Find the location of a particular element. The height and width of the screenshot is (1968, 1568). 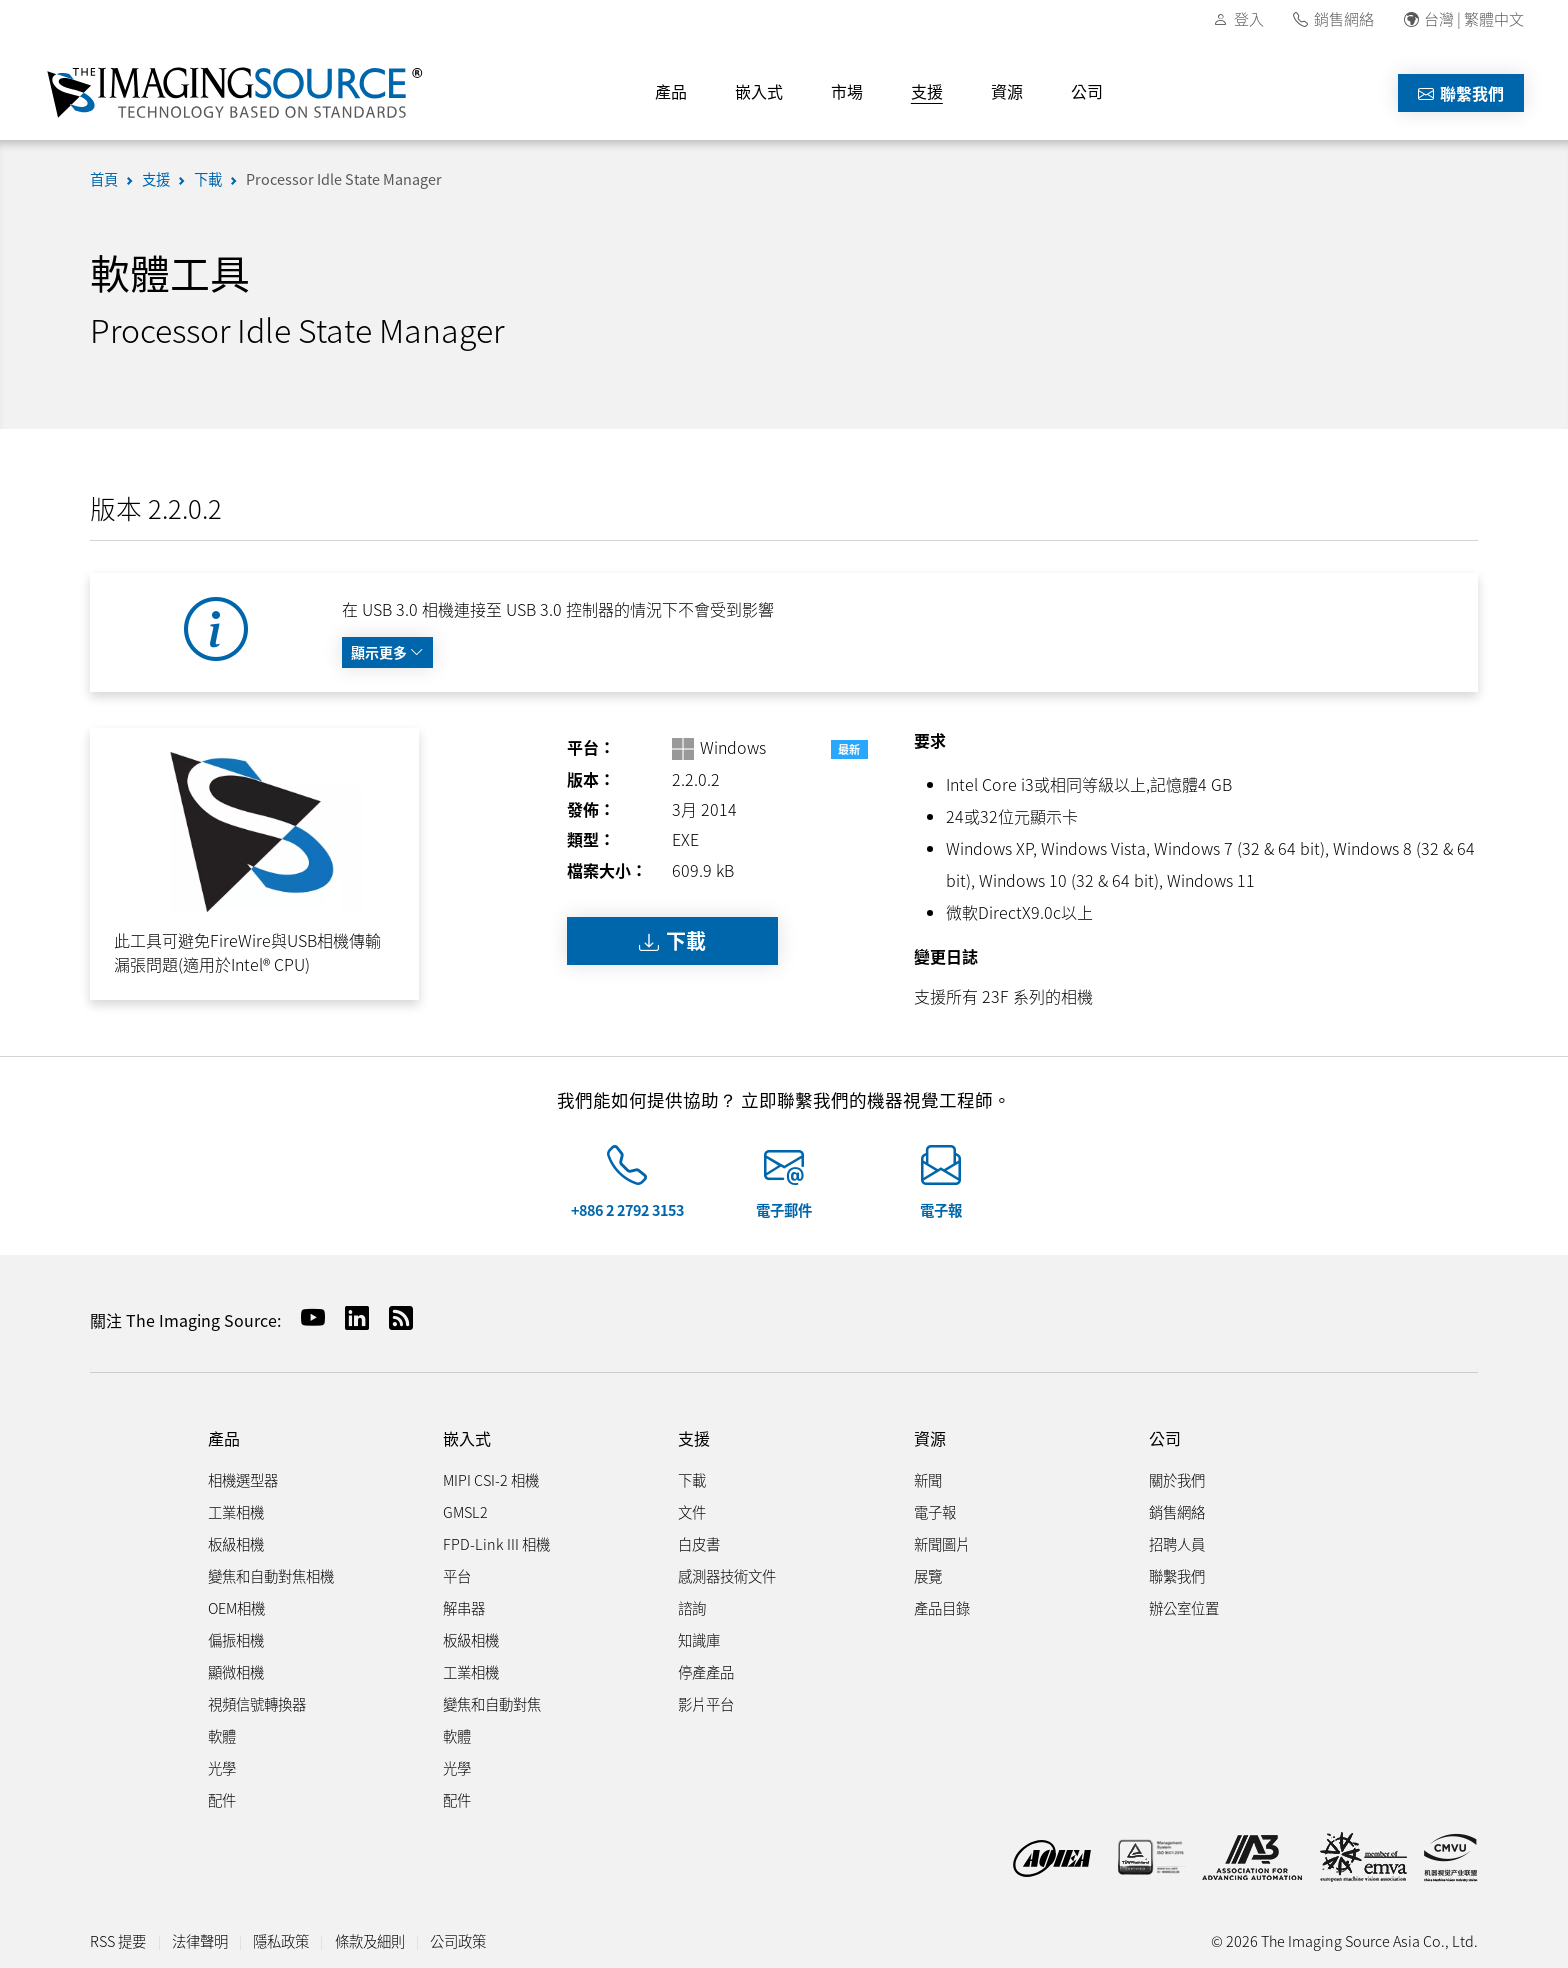

電子郵件 is located at coordinates (784, 1209).